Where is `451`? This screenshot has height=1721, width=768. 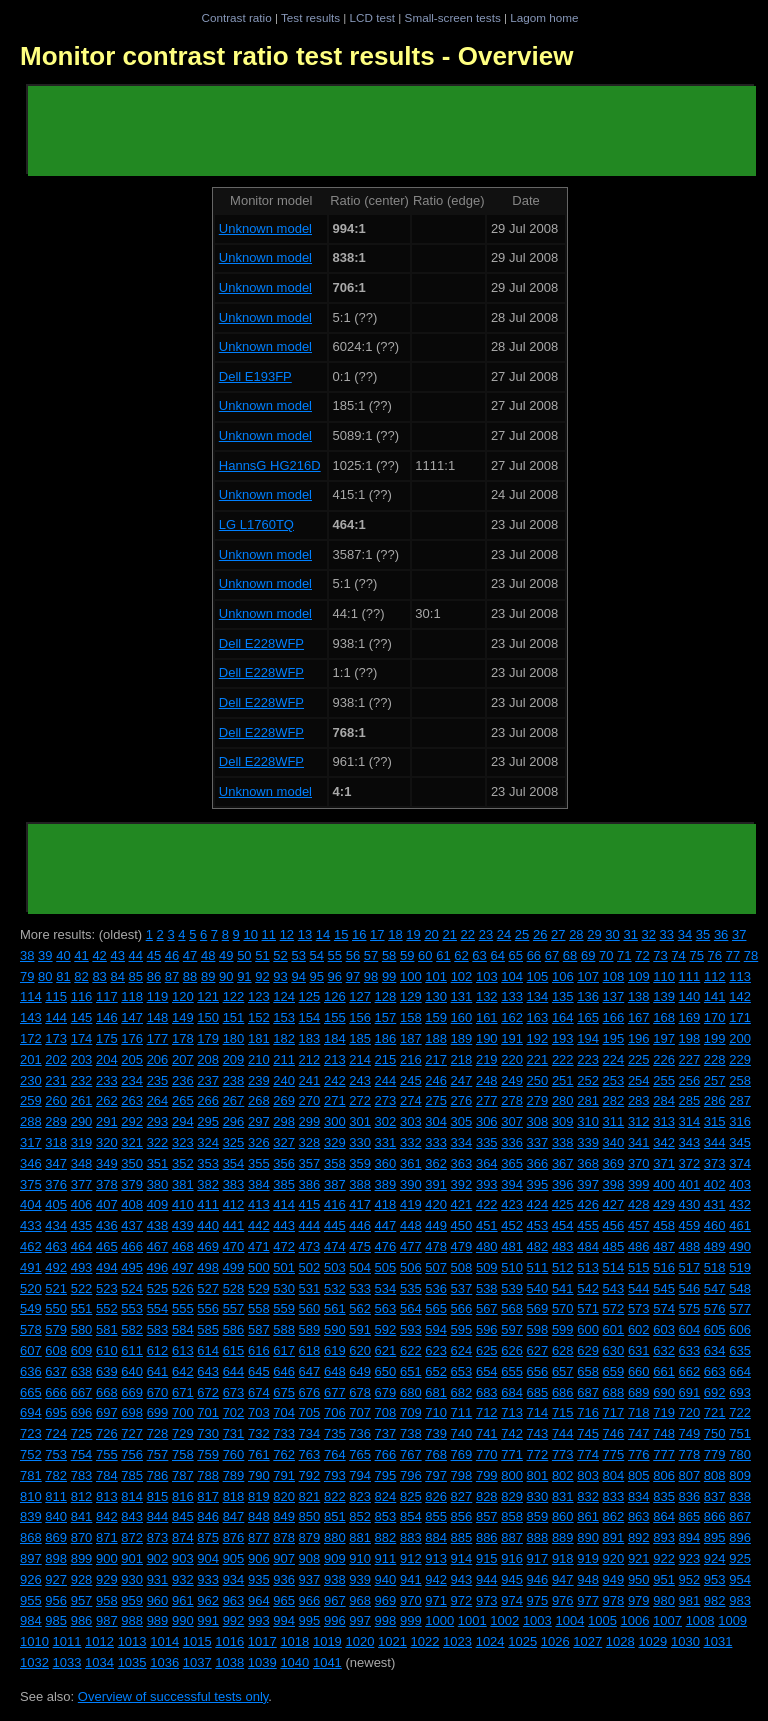
451 is located at coordinates (487, 1225).